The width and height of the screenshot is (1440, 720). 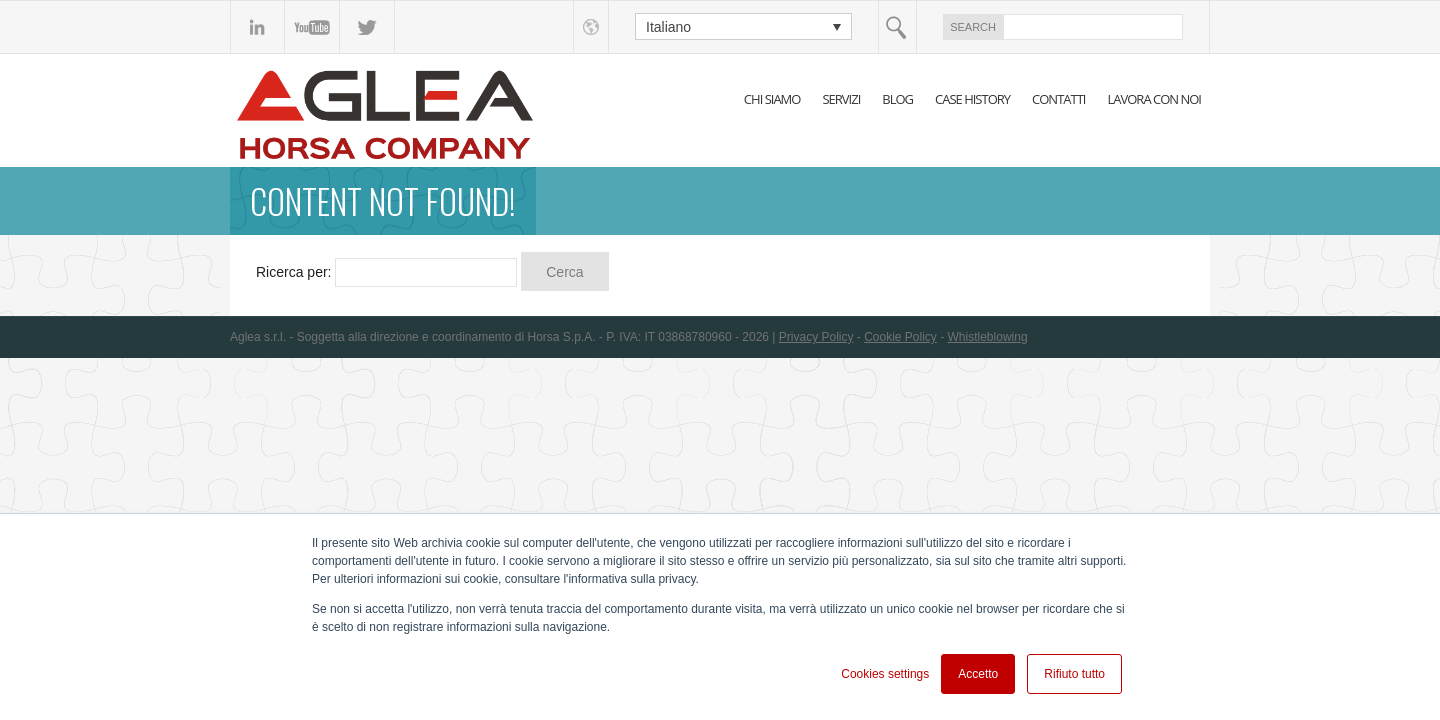 What do you see at coordinates (885, 674) in the screenshot?
I see `Cookies settings [button]` at bounding box center [885, 674].